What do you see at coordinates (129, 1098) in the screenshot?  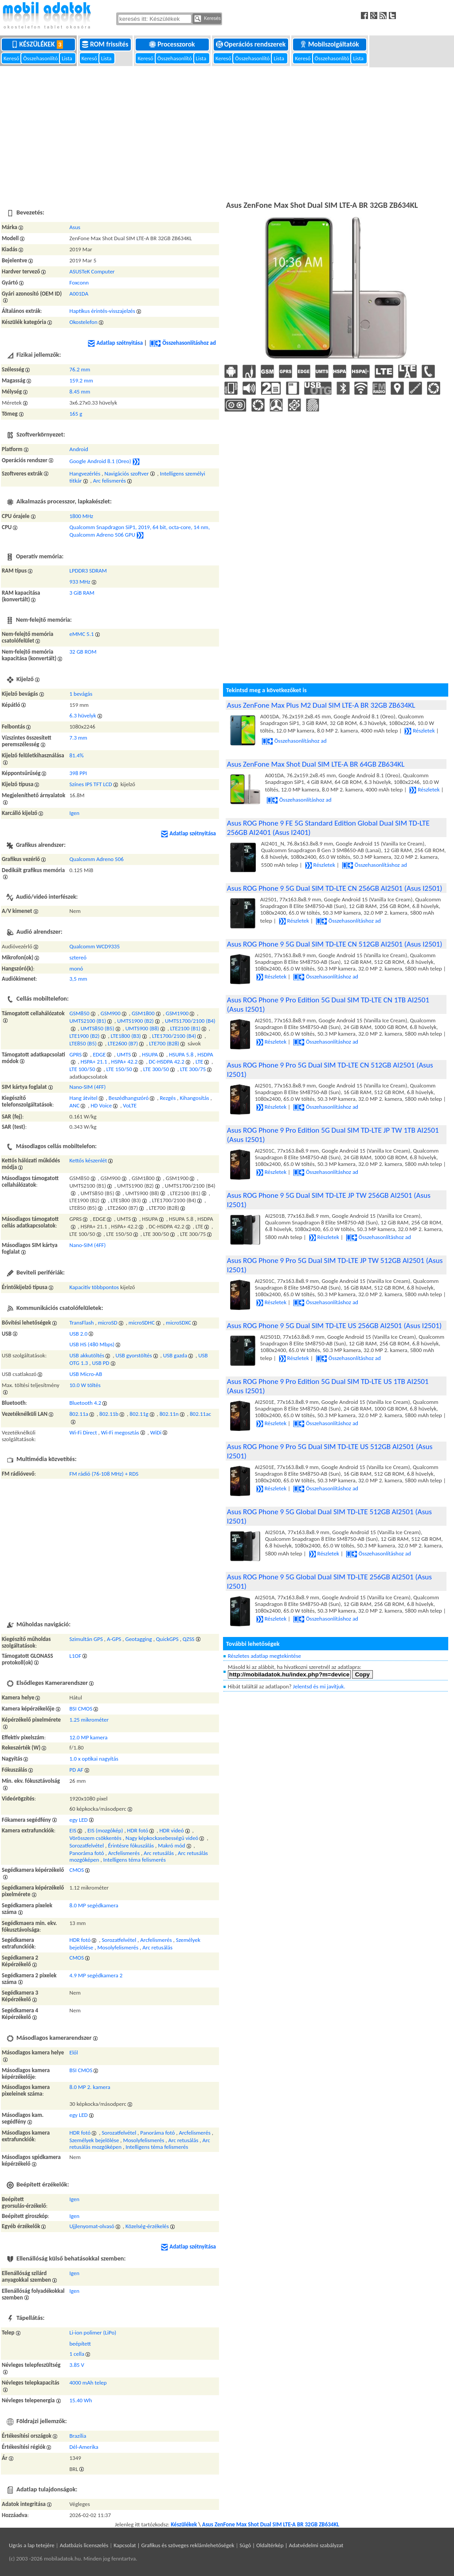 I see `Beszédhangszóró` at bounding box center [129, 1098].